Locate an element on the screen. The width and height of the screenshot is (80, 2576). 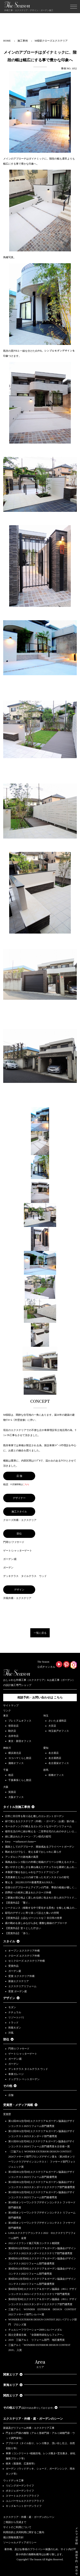
プレミアムオフィス is located at coordinates (19, 1720).